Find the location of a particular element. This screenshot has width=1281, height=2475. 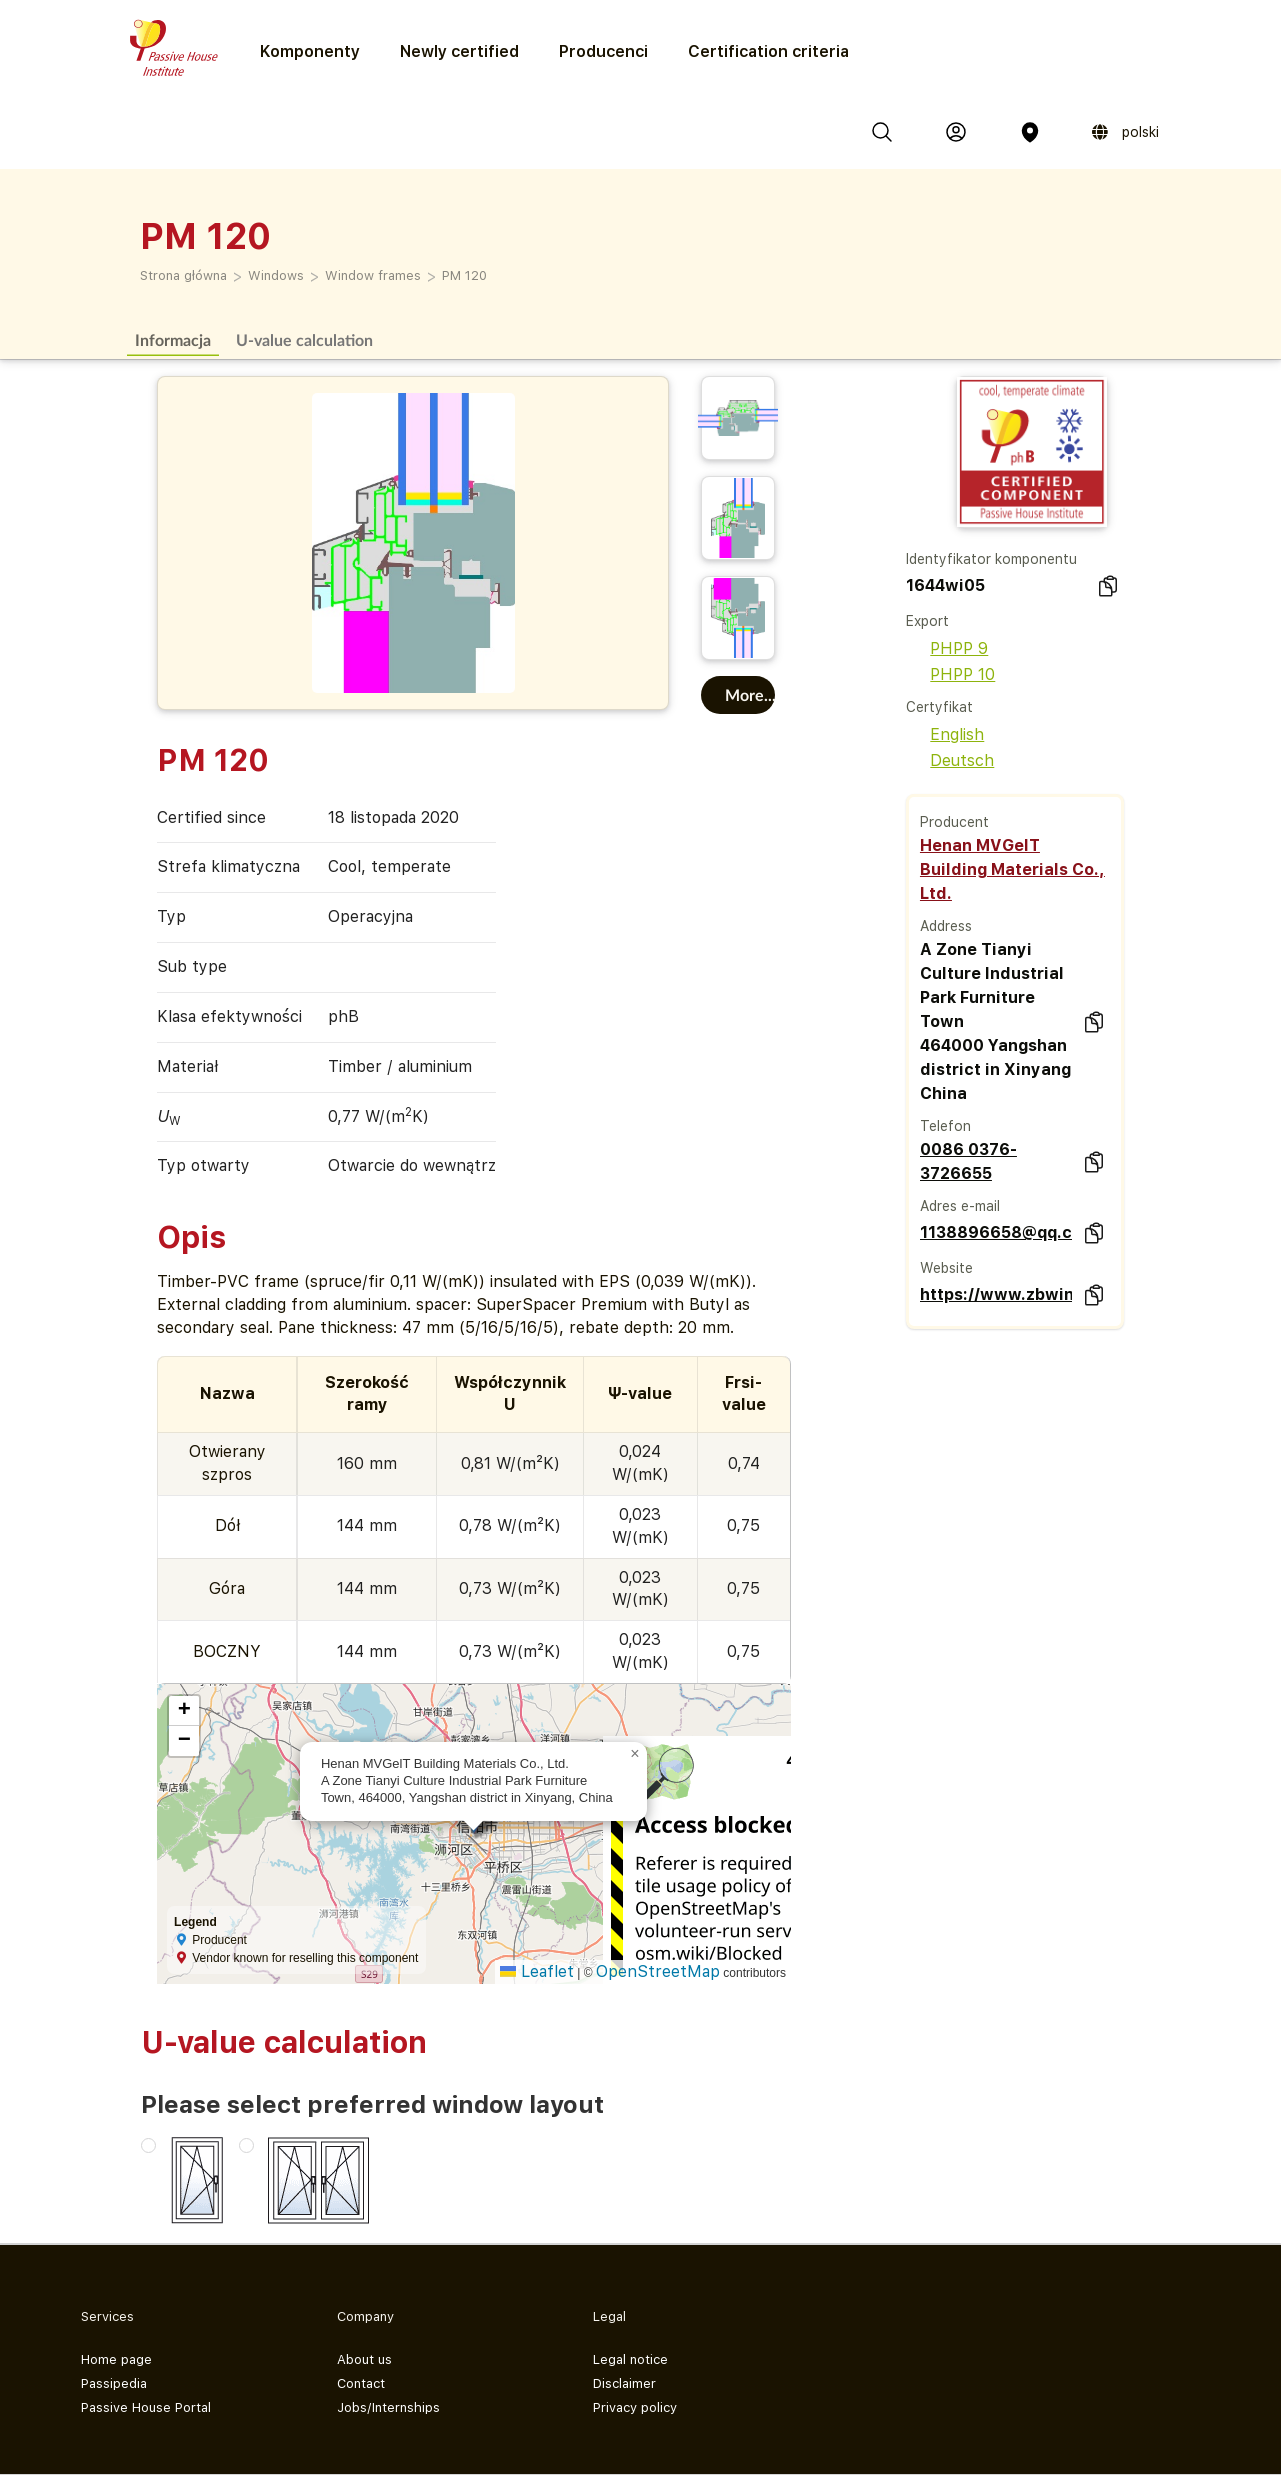

Legal notice is located at coordinates (630, 2359).